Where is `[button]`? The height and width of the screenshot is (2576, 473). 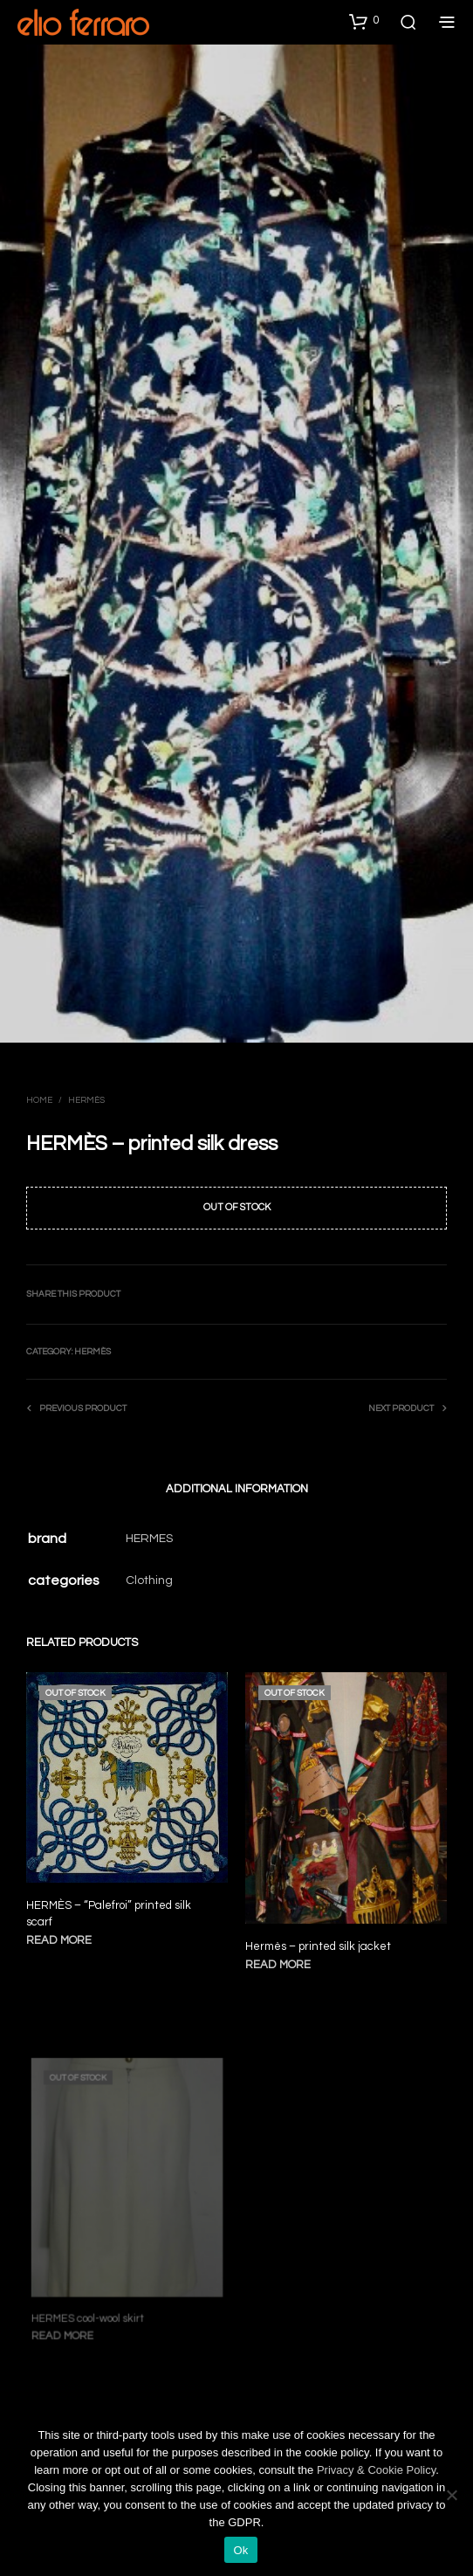 [button] is located at coordinates (364, 21).